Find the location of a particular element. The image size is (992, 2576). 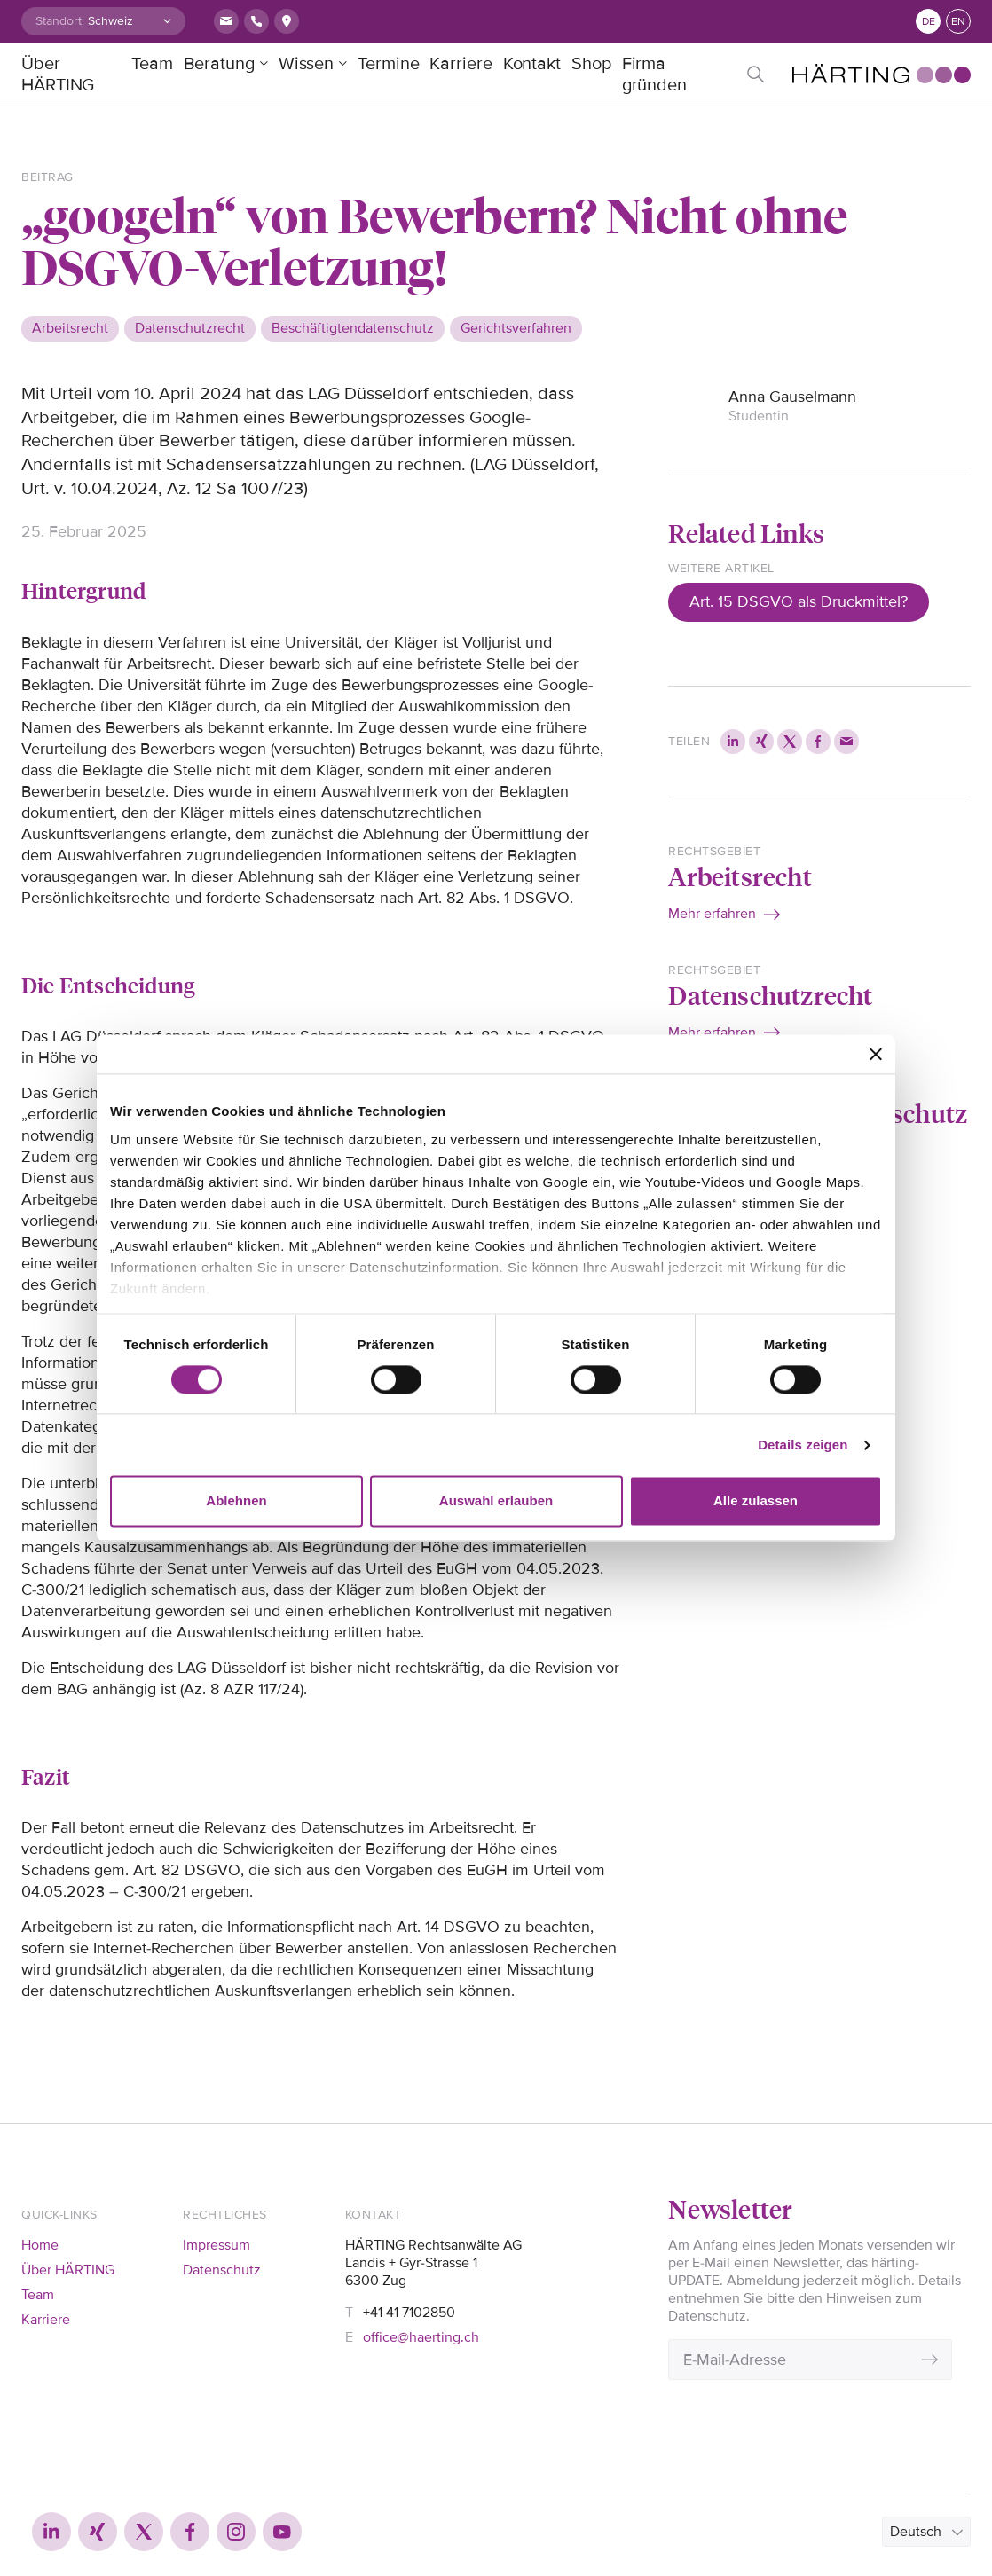

Datenschutz is located at coordinates (222, 2270).